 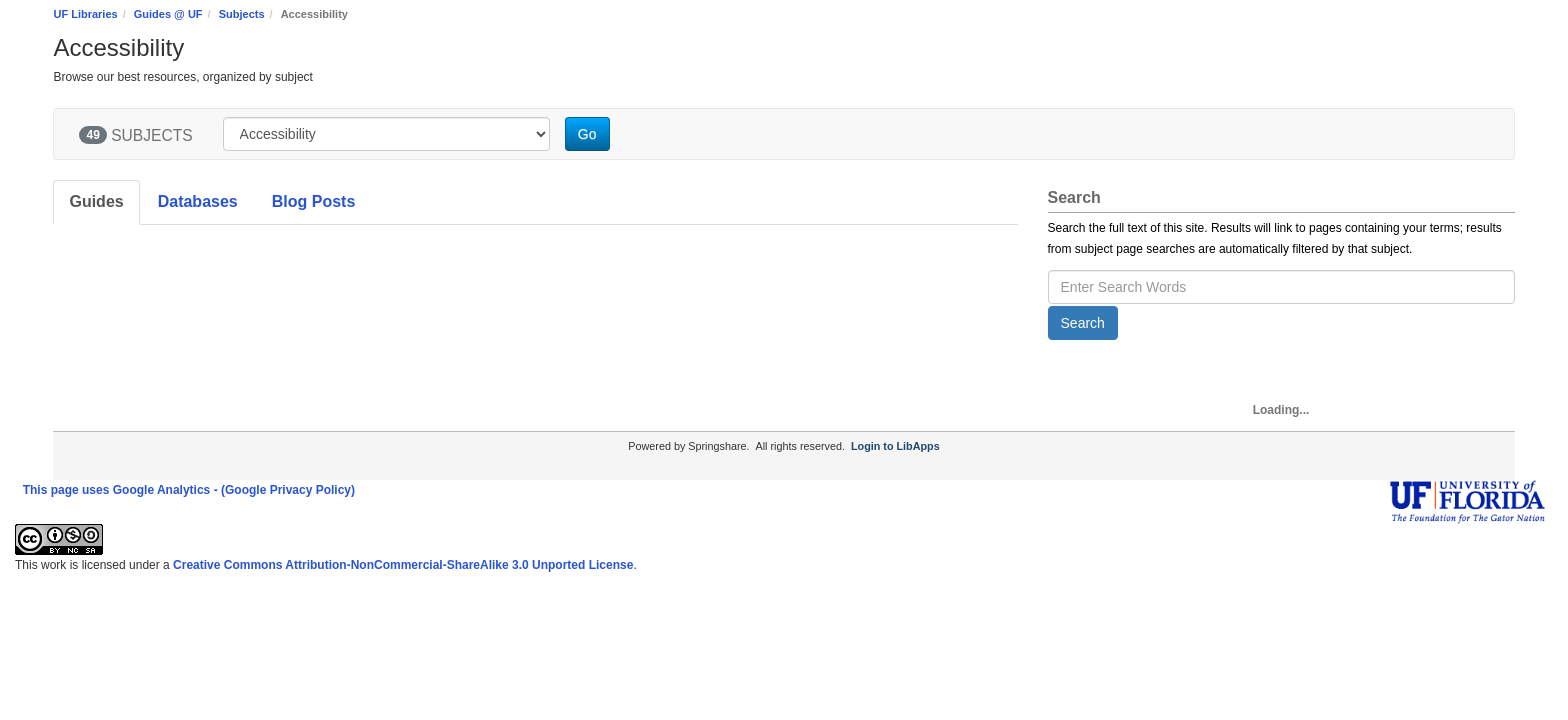 What do you see at coordinates (895, 446) in the screenshot?
I see `Login to LibApps` at bounding box center [895, 446].